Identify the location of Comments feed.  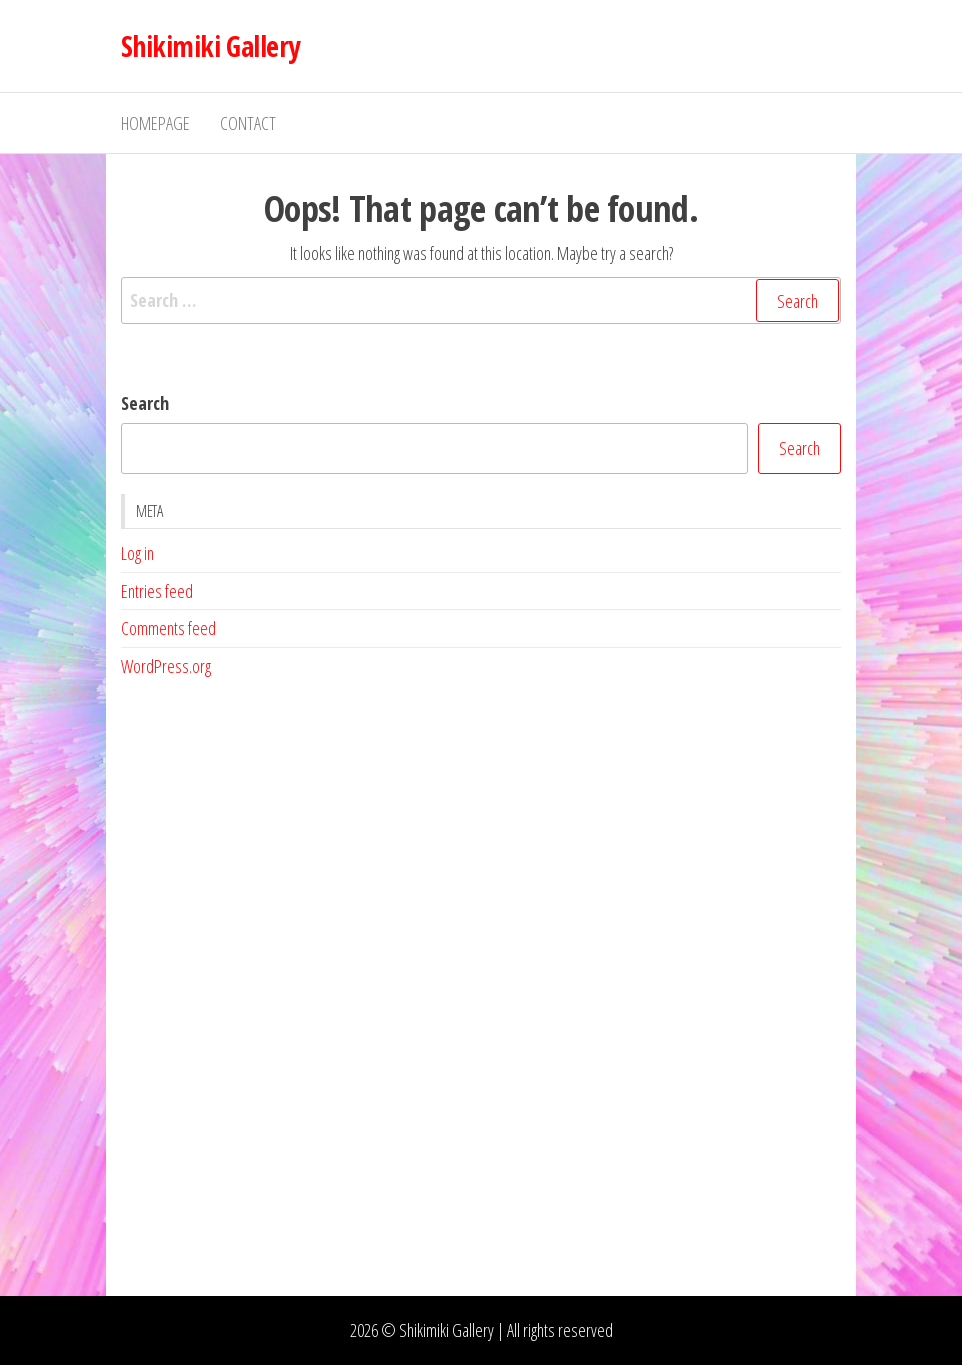
(168, 628).